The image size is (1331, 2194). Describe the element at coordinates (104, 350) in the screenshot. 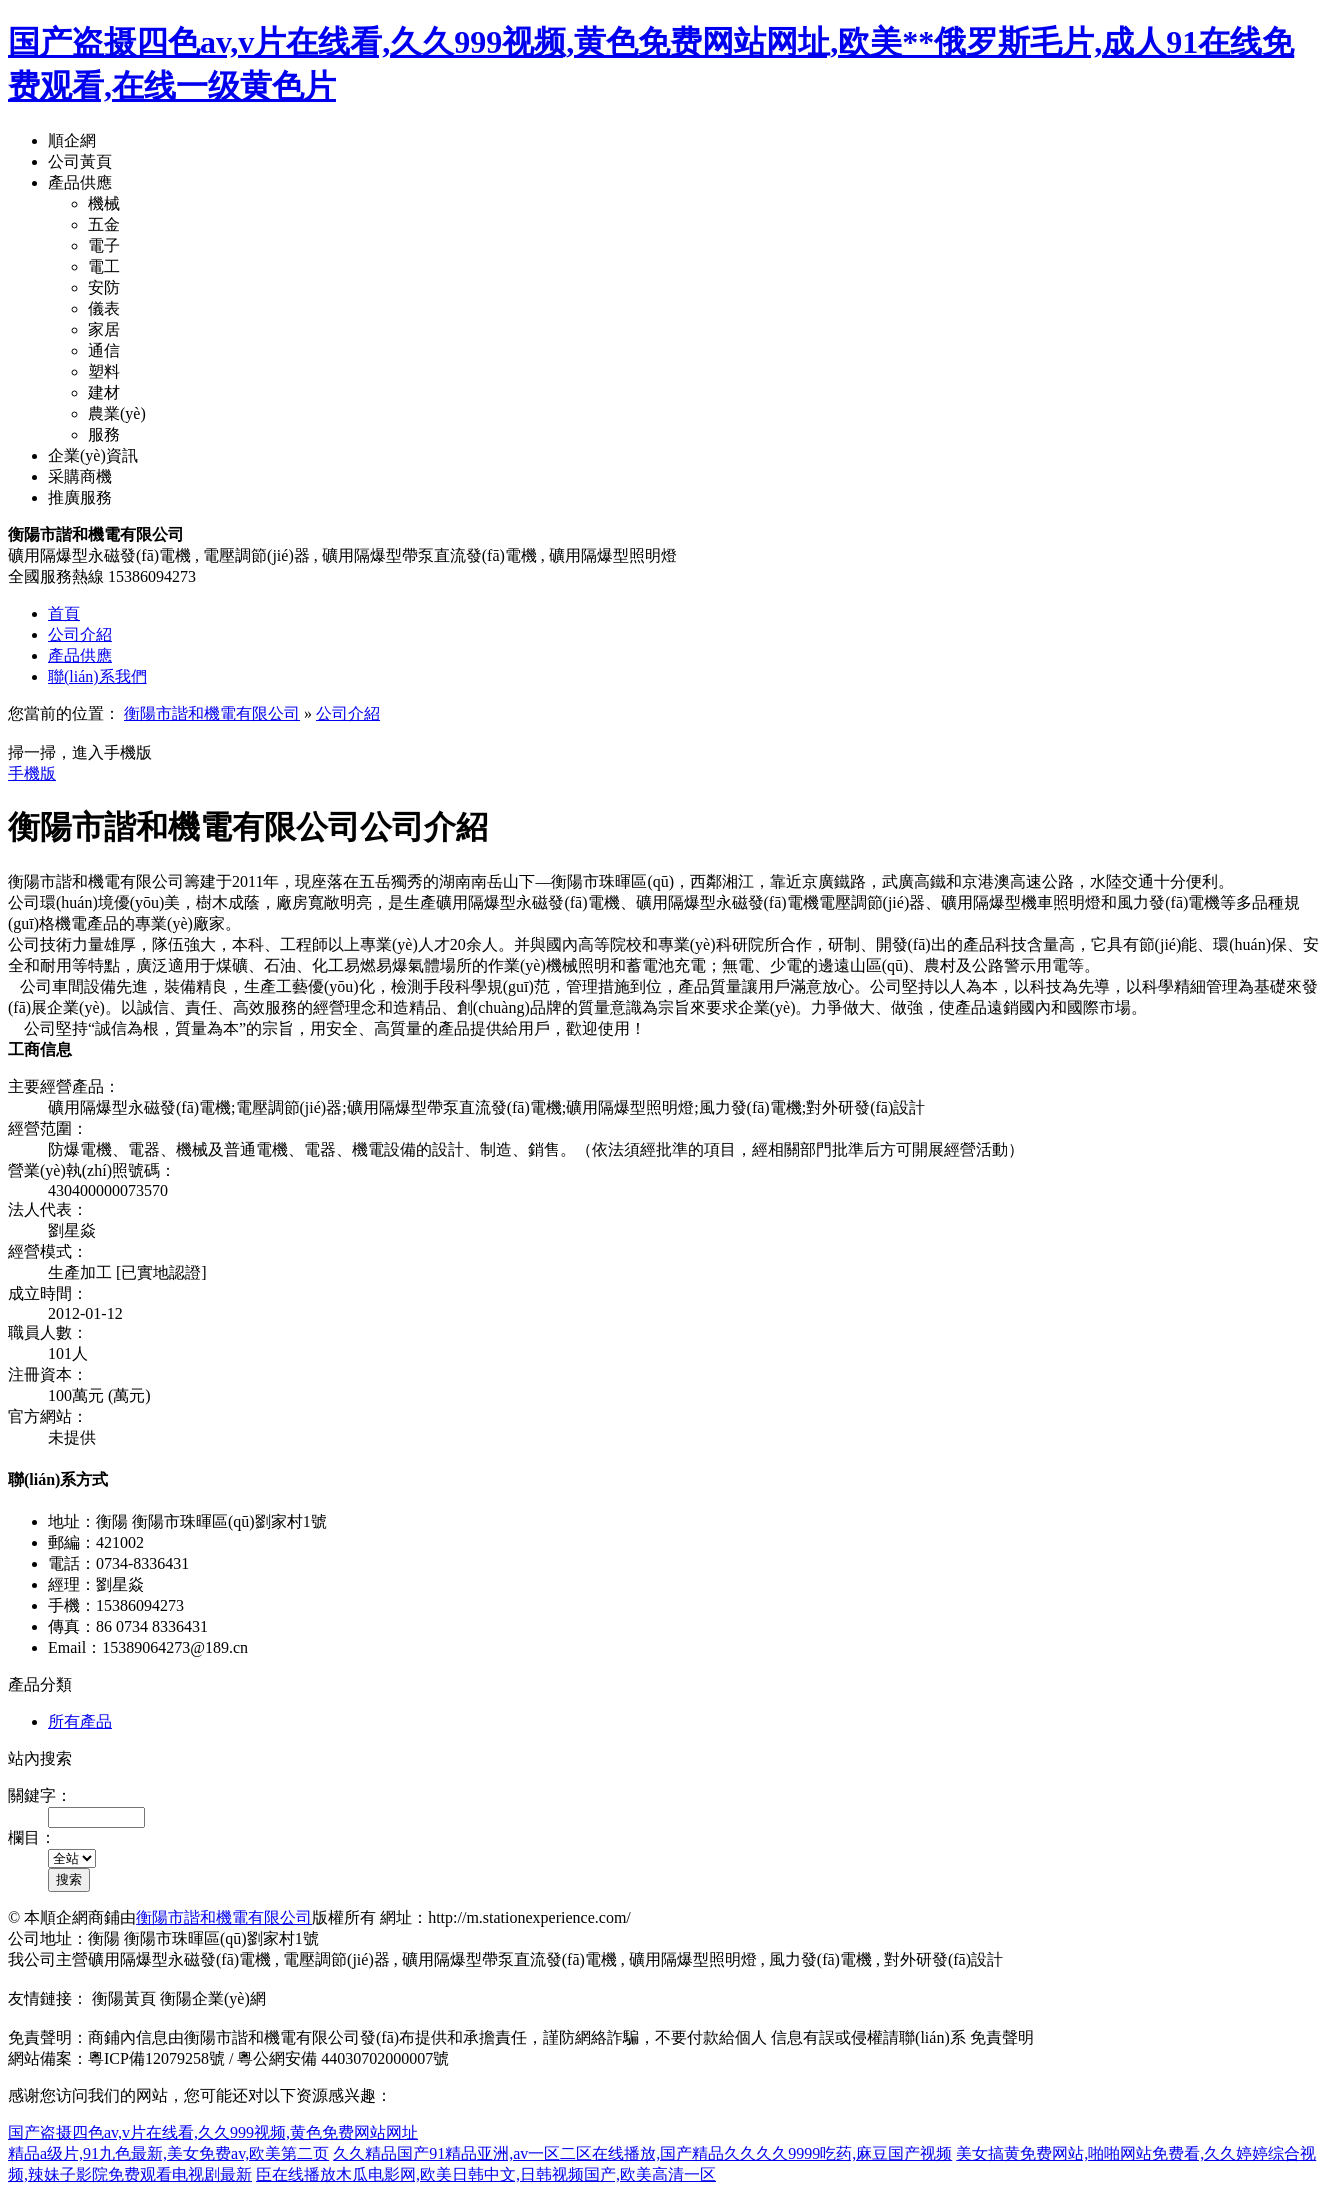

I see `通信` at that location.